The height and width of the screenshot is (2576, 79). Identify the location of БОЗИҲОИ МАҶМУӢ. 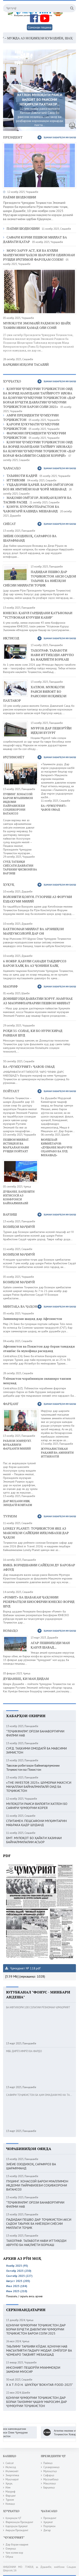
(19, 1226).